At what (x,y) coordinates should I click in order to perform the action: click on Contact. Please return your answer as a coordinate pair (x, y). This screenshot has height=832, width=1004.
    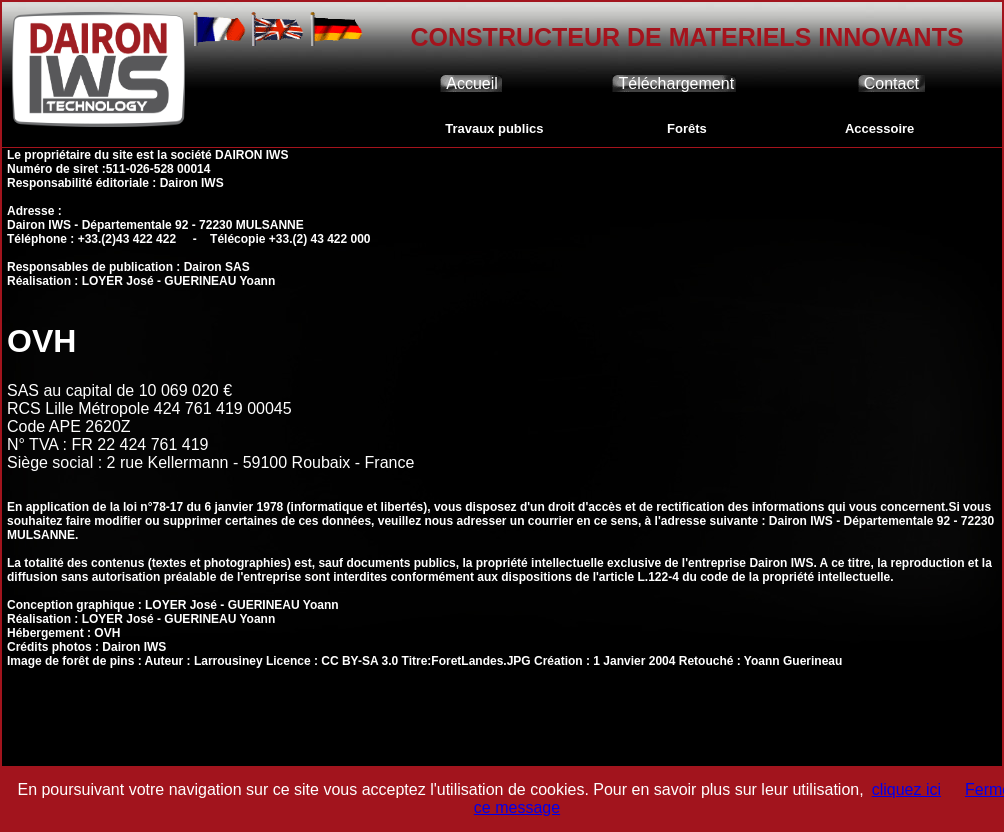
    Looking at the image, I should click on (891, 83).